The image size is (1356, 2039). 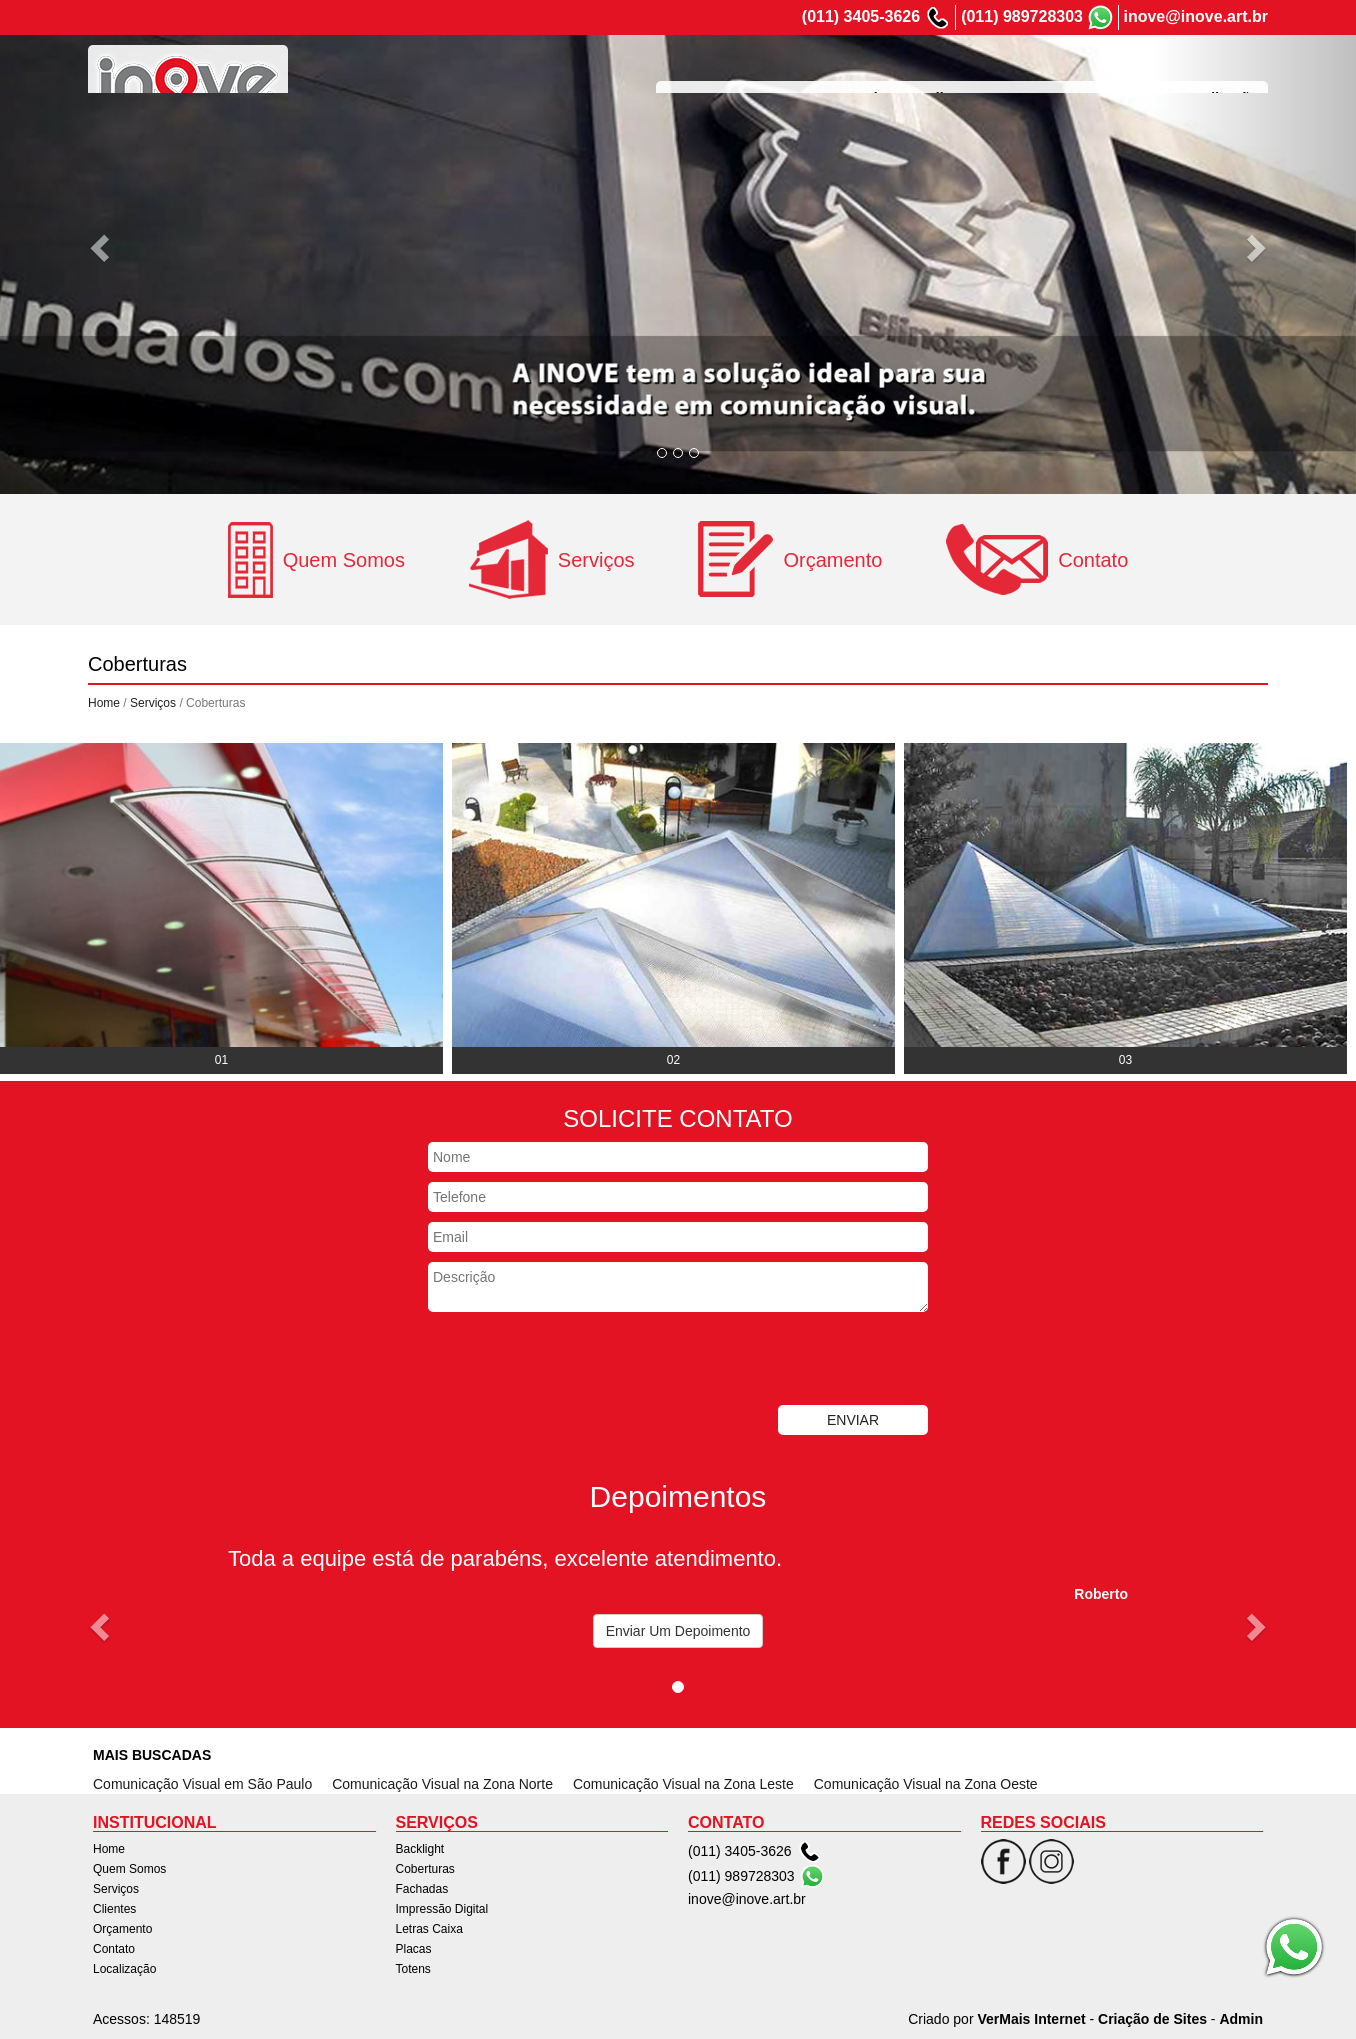 What do you see at coordinates (1218, 74) in the screenshot?
I see `Localização` at bounding box center [1218, 74].